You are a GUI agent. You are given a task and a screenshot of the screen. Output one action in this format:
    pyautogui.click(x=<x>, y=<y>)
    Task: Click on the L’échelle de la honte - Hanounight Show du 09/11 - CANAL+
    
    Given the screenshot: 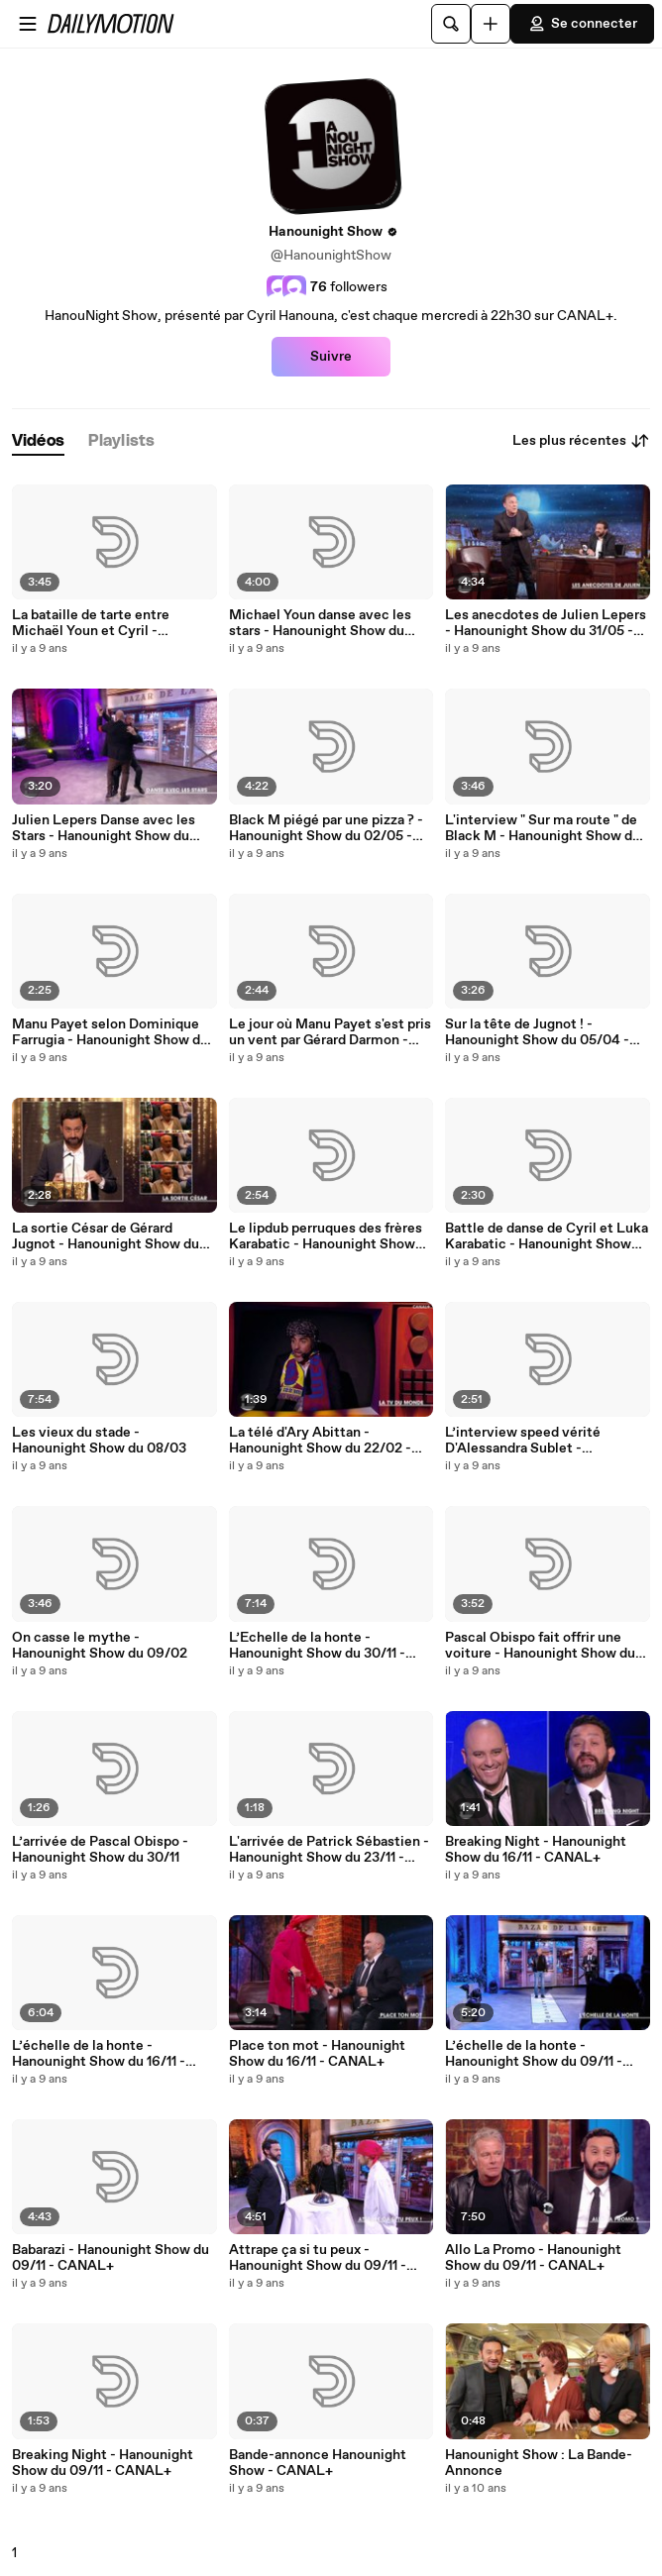 What is the action you would take?
    pyautogui.click(x=533, y=2054)
    